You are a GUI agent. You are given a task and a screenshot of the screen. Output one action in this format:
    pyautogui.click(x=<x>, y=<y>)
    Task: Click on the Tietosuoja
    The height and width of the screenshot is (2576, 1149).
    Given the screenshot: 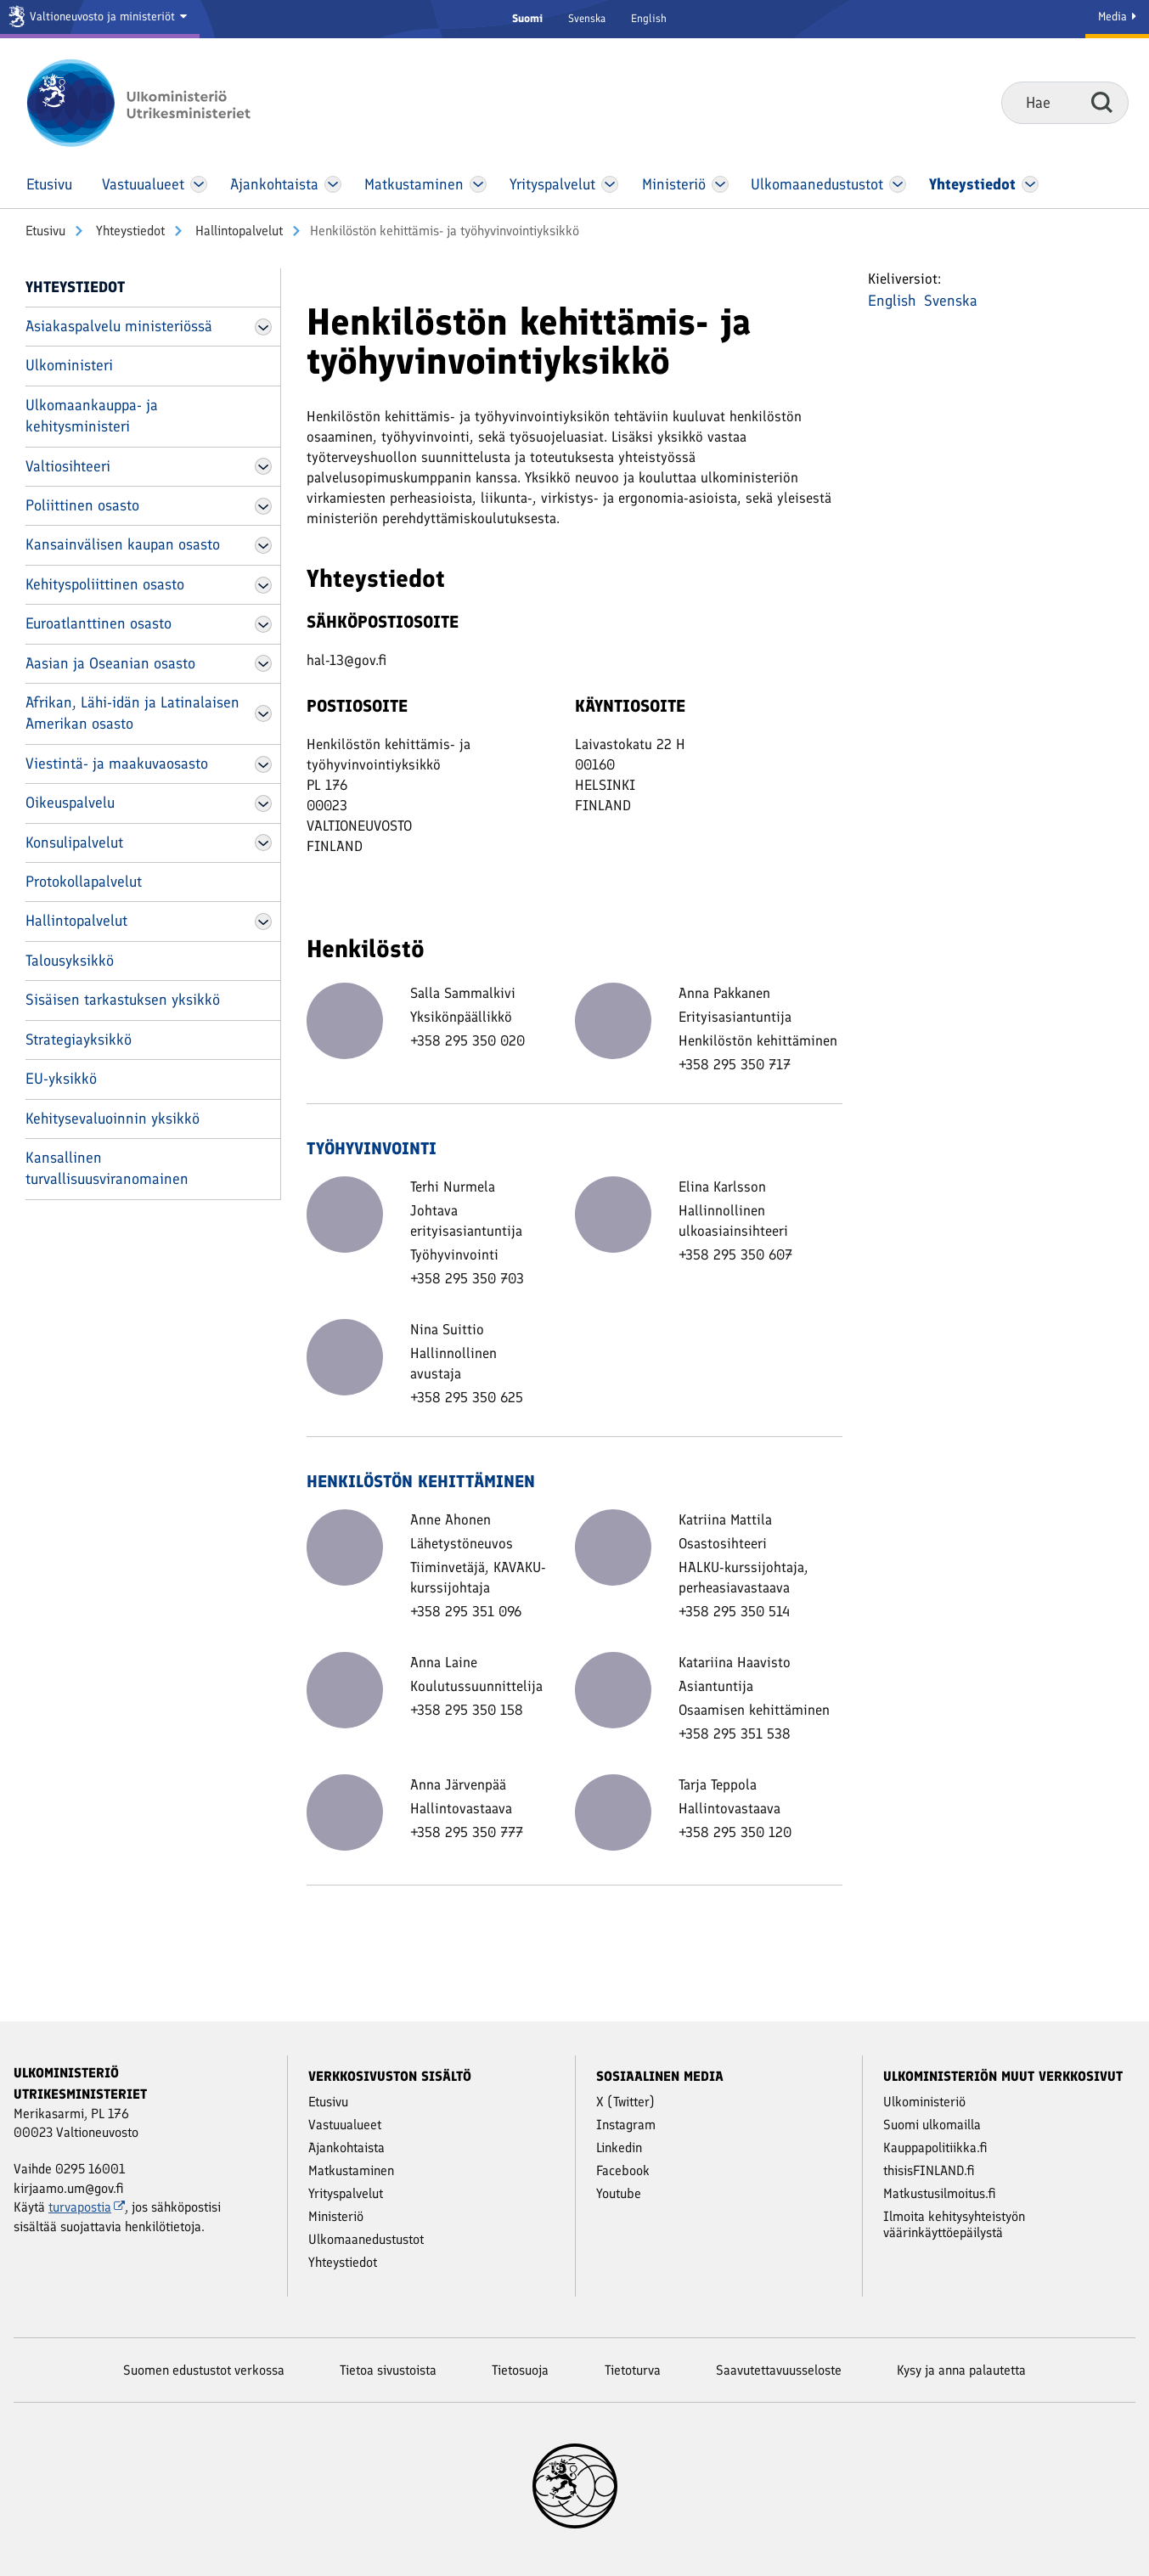 What is the action you would take?
    pyautogui.click(x=520, y=2370)
    